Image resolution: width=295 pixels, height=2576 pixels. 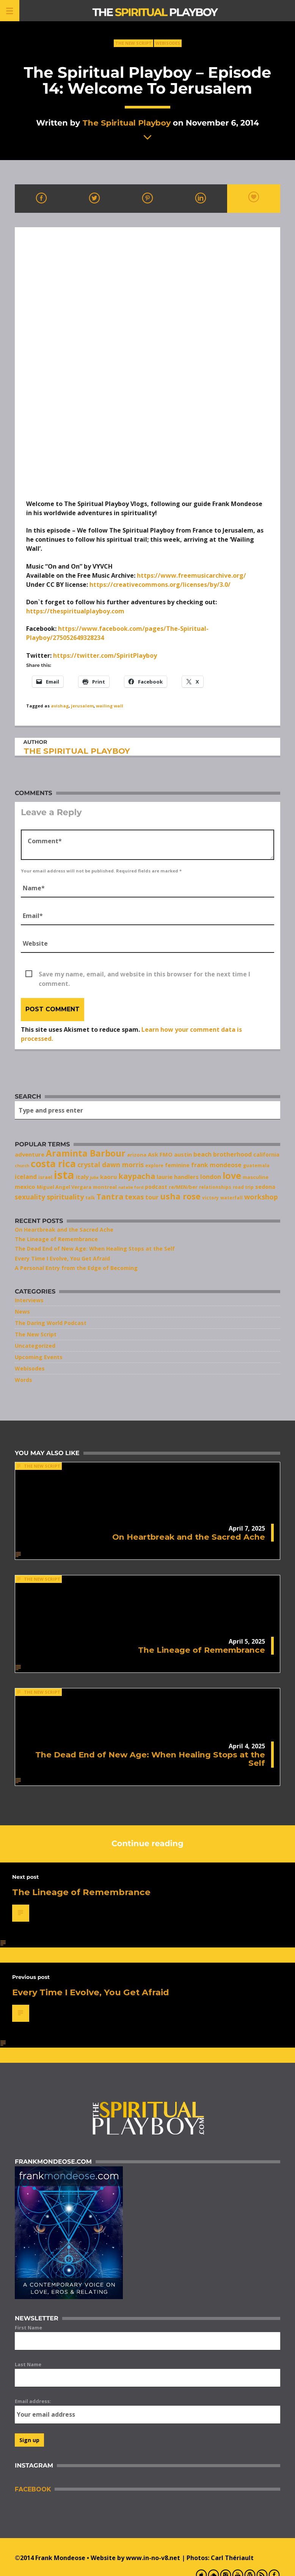 What do you see at coordinates (30, 1196) in the screenshot?
I see `sexuality [sexuality (13 items)]` at bounding box center [30, 1196].